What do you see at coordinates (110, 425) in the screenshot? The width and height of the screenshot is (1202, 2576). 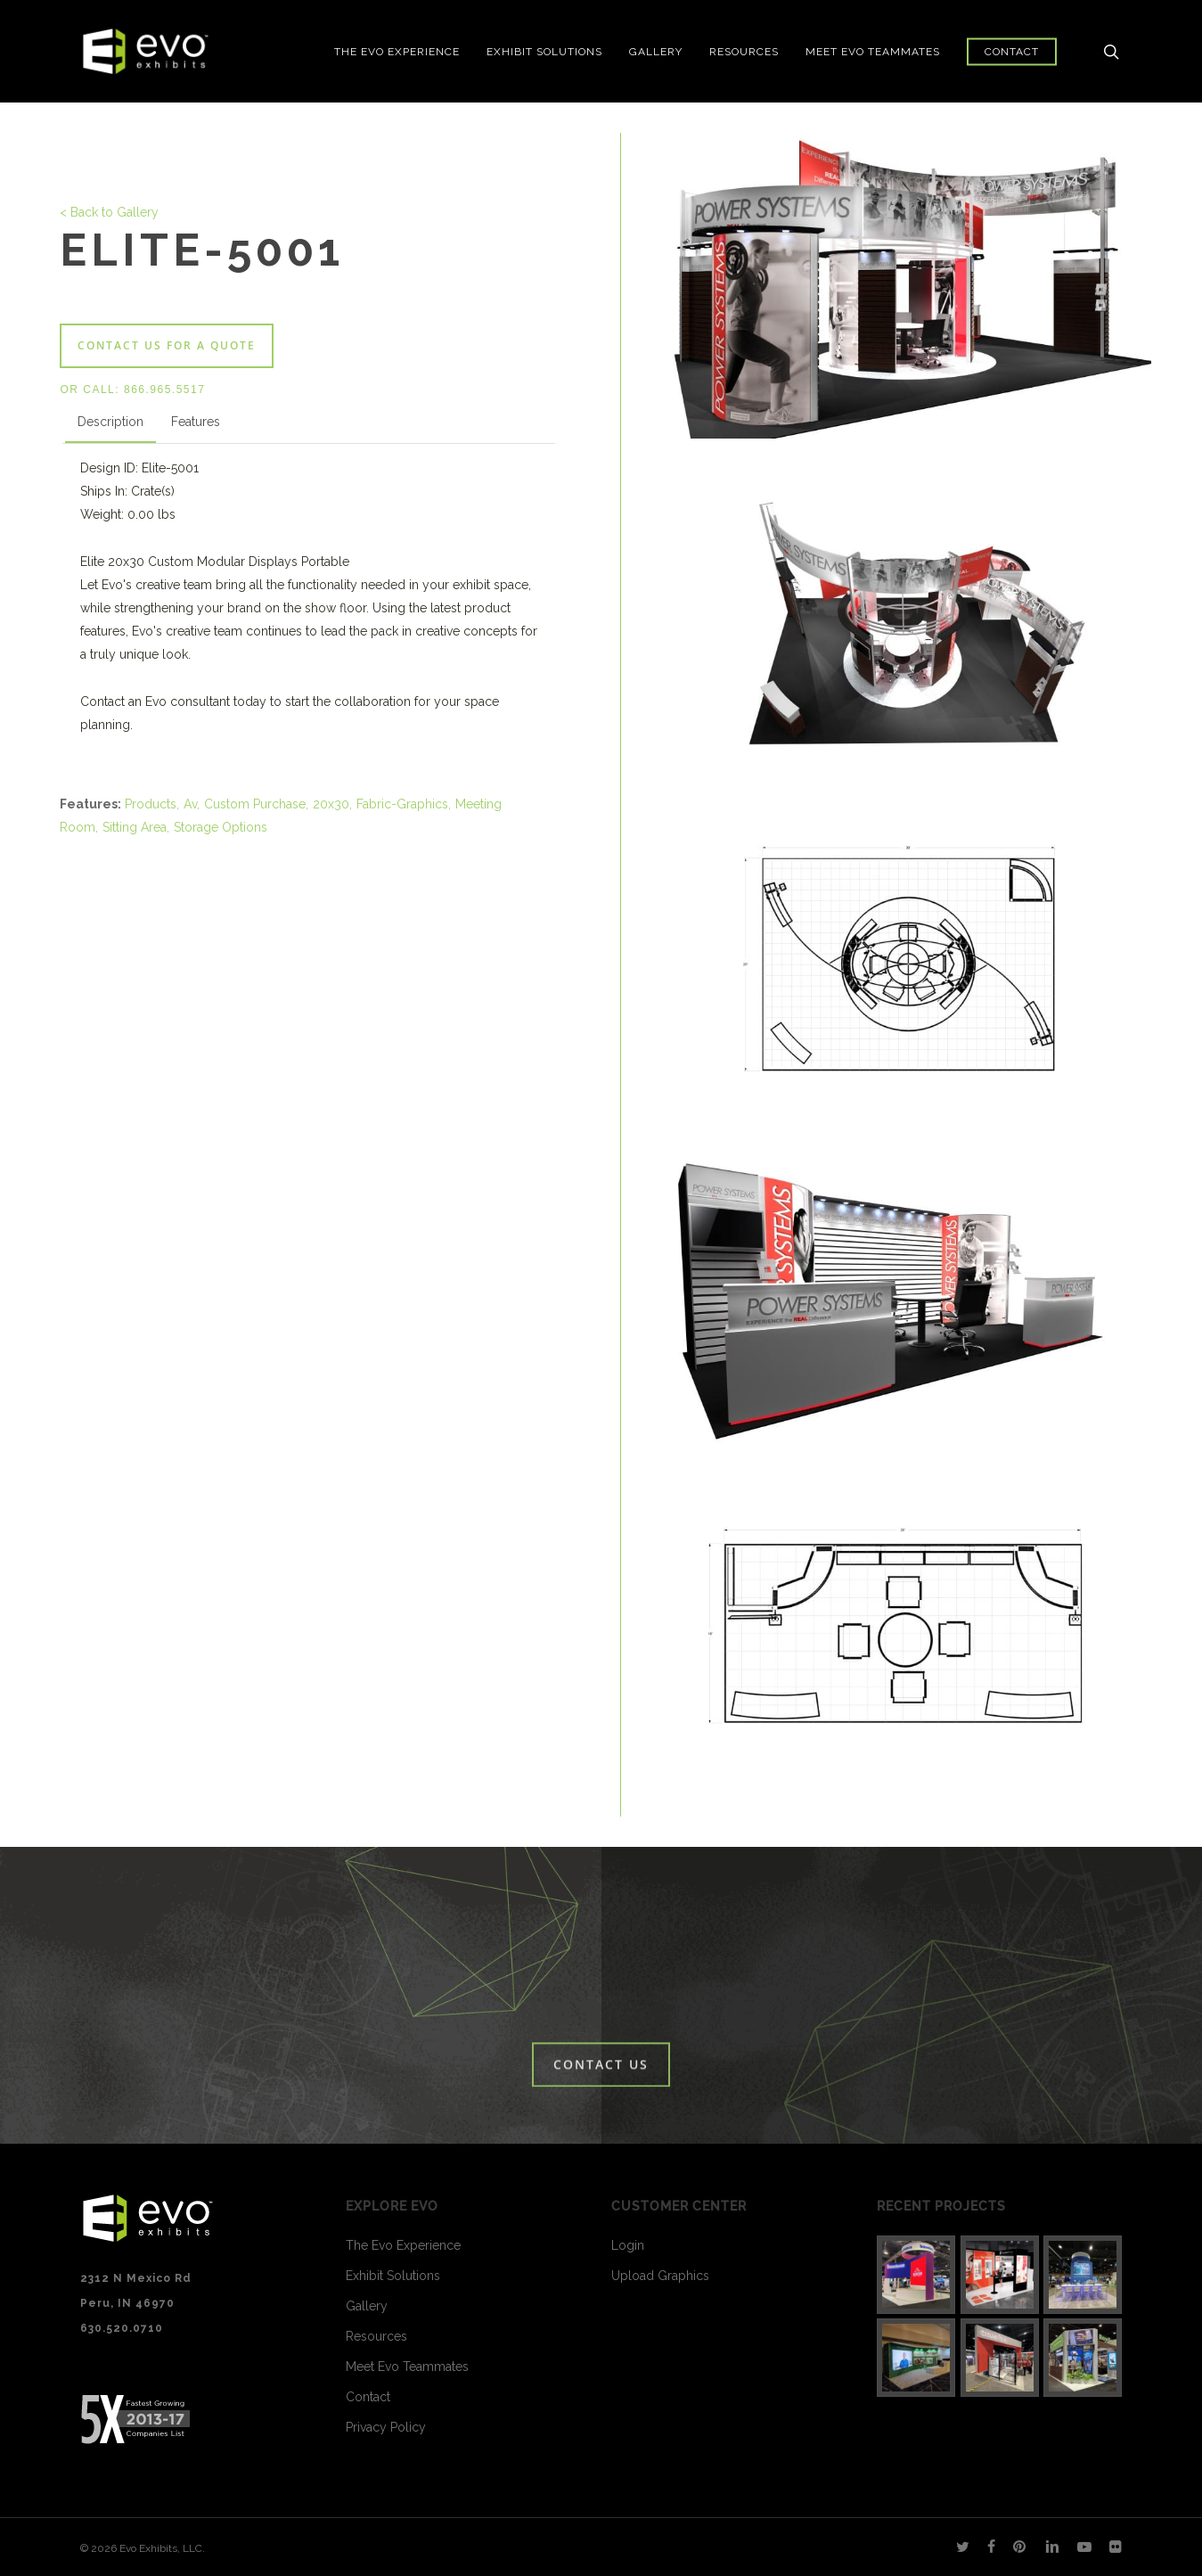 I see `[tab]` at bounding box center [110, 425].